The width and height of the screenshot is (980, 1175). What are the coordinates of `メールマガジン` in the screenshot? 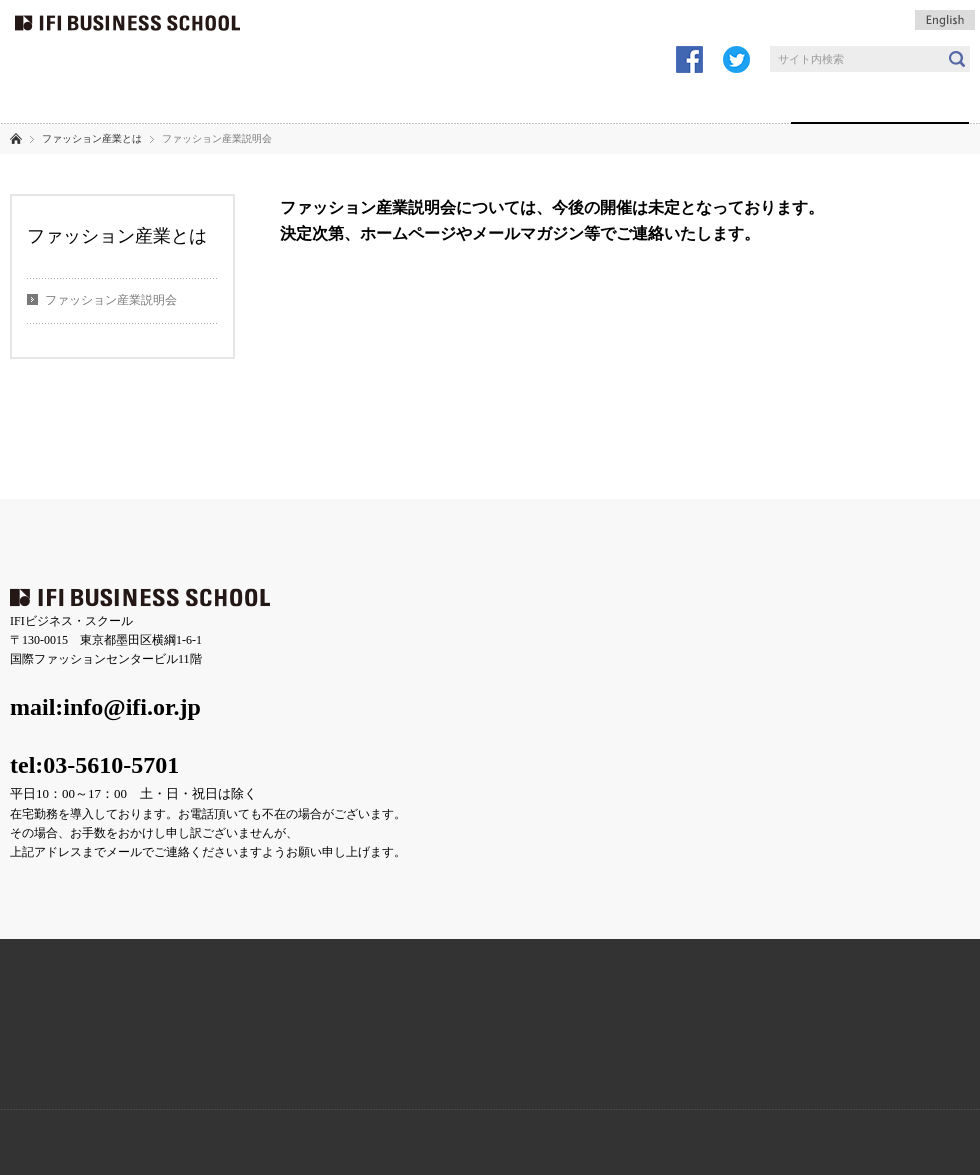 It's located at (750, 15).